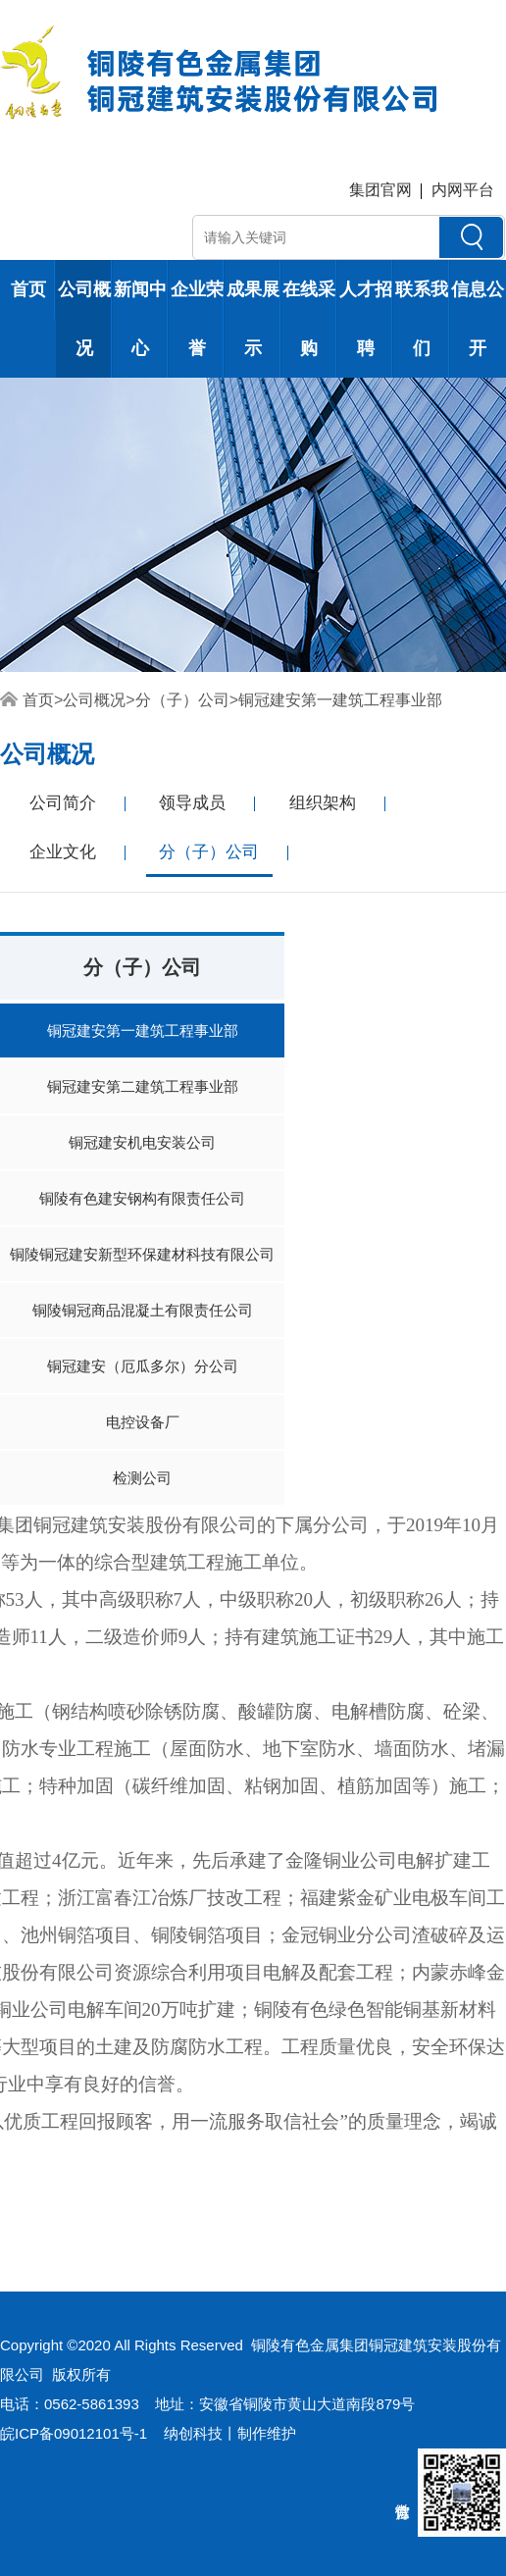  I want to click on 皖ICP备09012101号-1, so click(73, 2433).